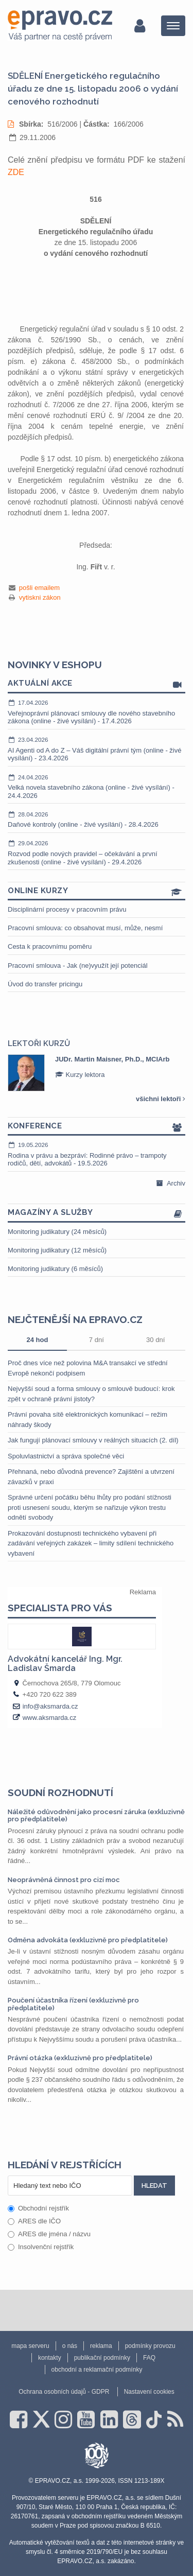 The width and height of the screenshot is (193, 2576). Describe the element at coordinates (96, 712) in the screenshot. I see `Veřejnoprávní plánovací smlouvy dle nového stavebního zákona (online - živé vysílání) - 17.4.2026` at that location.